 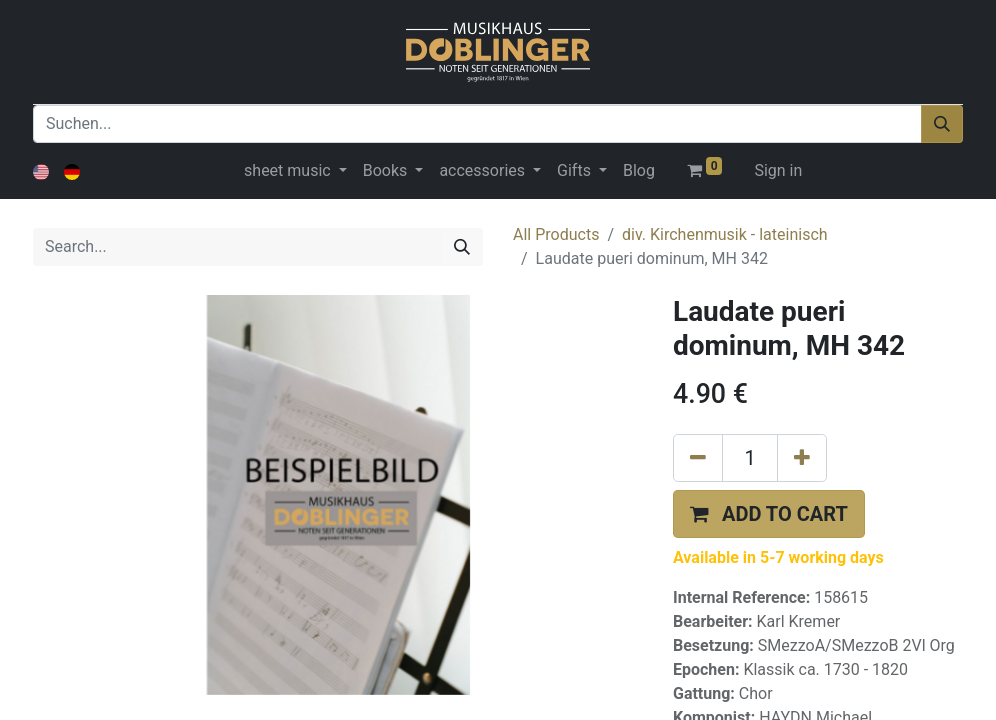 I want to click on All Products, so click(x=556, y=234).